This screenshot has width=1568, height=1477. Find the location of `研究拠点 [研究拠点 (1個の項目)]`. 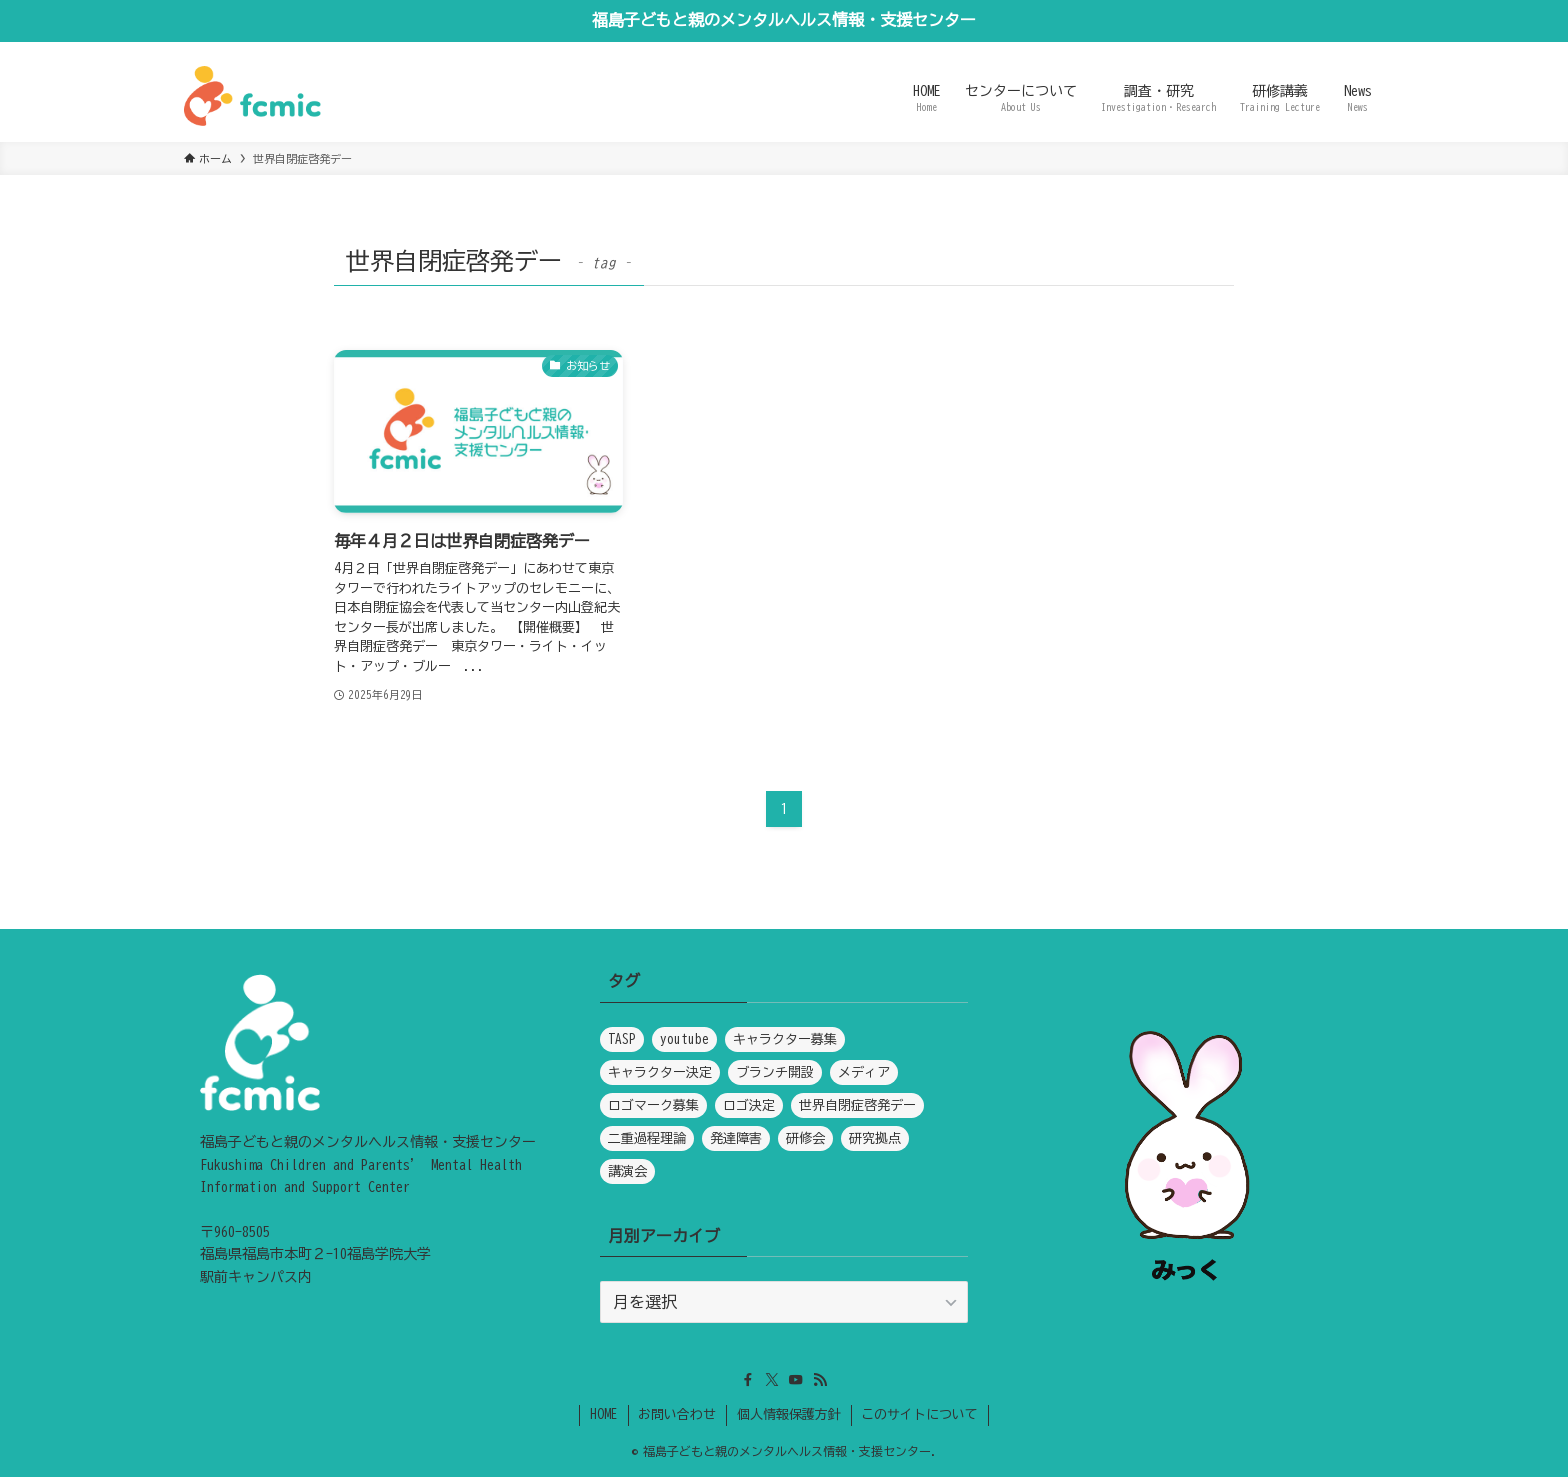

研究拠点 [研究拠点 (1個の項目)] is located at coordinates (875, 1138).